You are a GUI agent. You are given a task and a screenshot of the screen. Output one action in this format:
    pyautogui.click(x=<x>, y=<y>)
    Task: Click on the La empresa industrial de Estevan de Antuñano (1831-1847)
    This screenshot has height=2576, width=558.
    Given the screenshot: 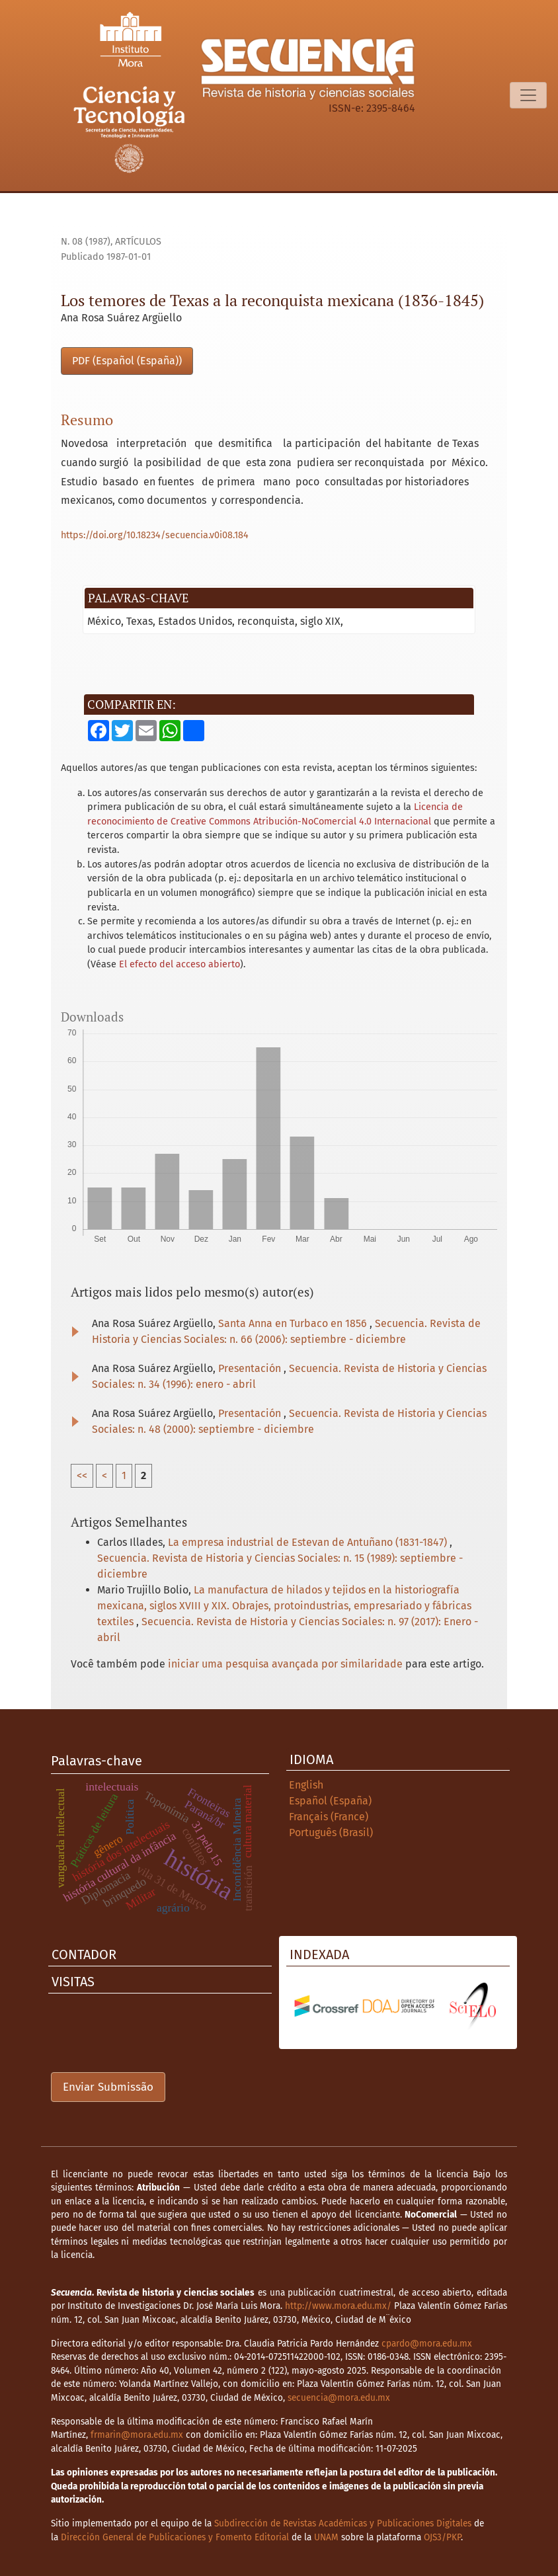 What is the action you would take?
    pyautogui.click(x=309, y=1542)
    